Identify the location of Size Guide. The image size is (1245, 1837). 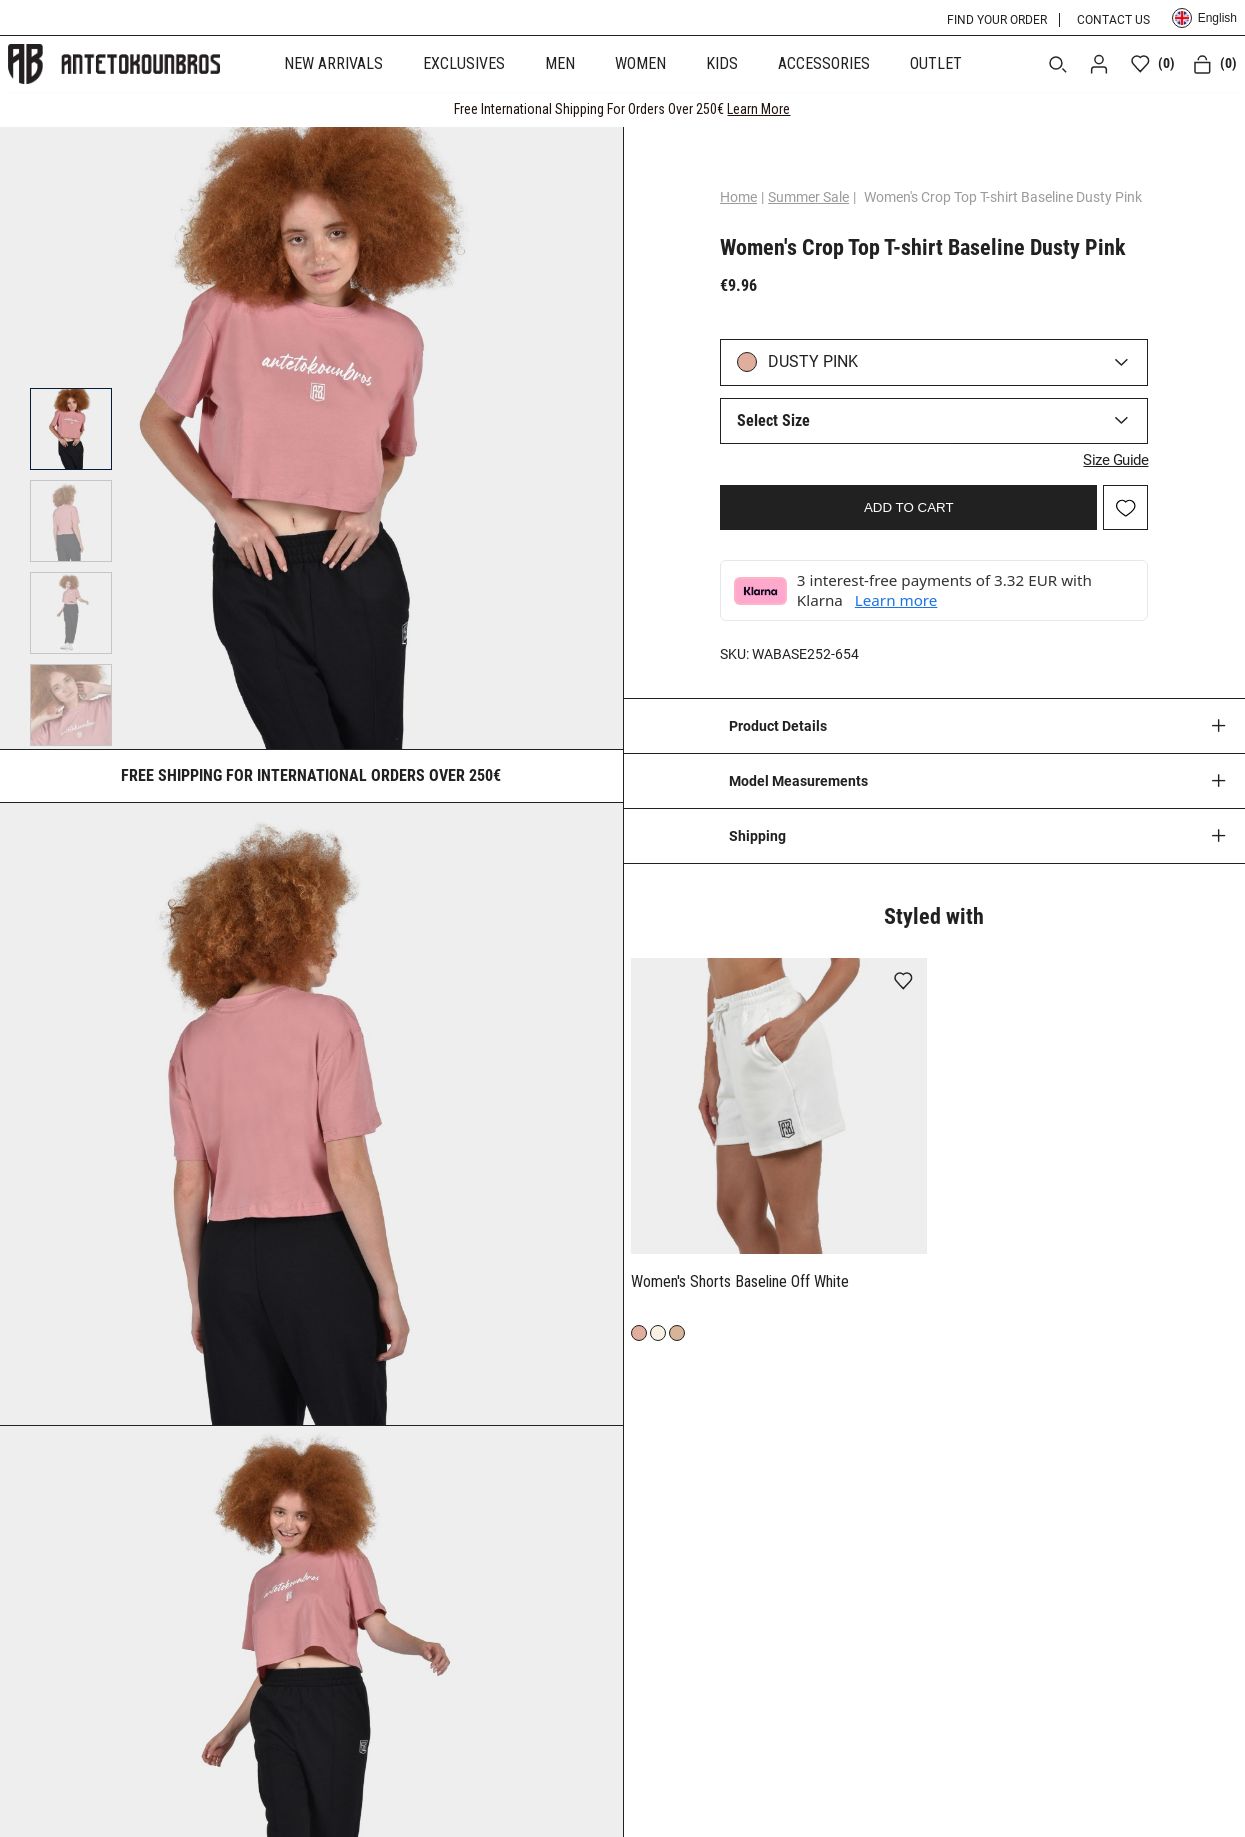
(1106, 457).